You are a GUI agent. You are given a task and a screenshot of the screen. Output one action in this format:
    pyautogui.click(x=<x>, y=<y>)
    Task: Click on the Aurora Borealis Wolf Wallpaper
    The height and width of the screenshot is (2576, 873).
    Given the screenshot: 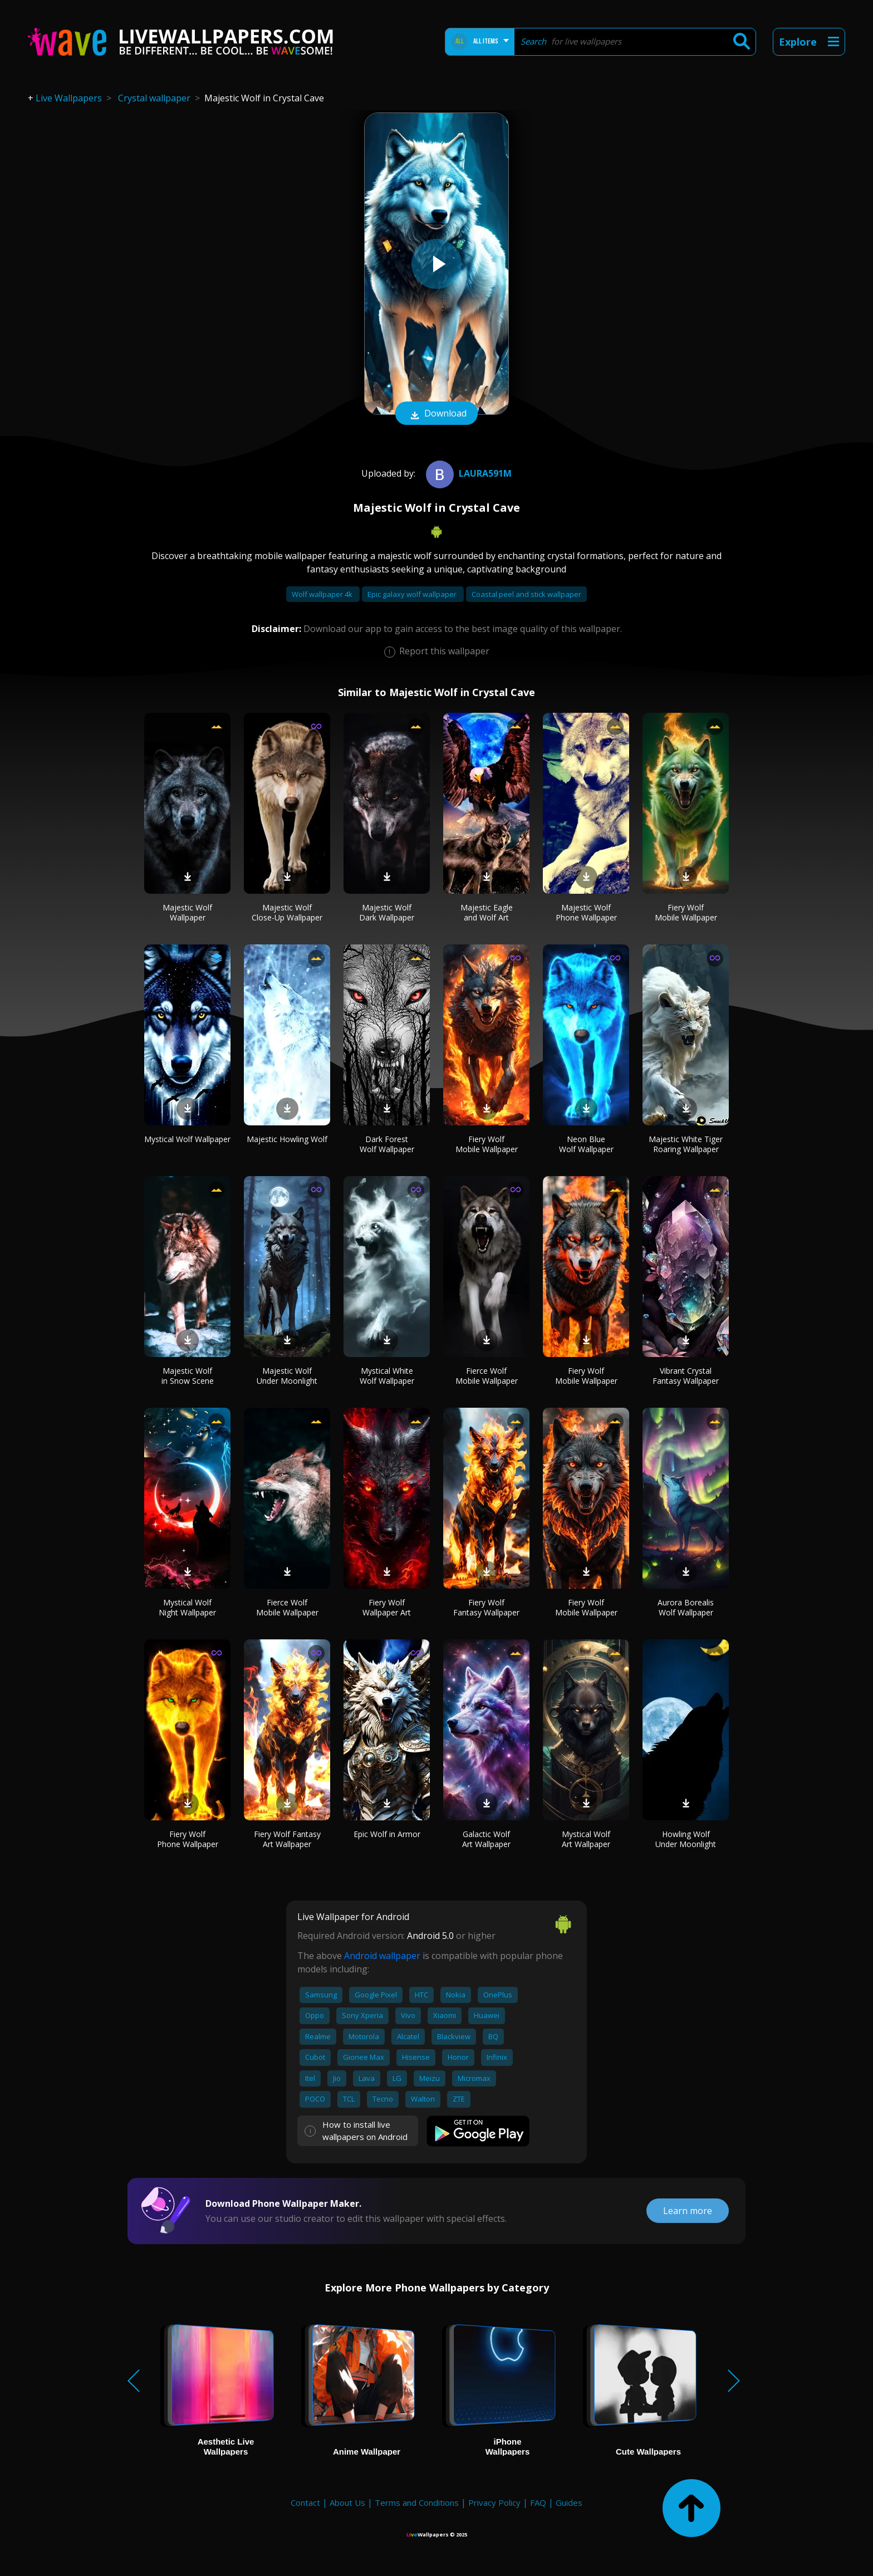 What is the action you would take?
    pyautogui.click(x=686, y=1607)
    